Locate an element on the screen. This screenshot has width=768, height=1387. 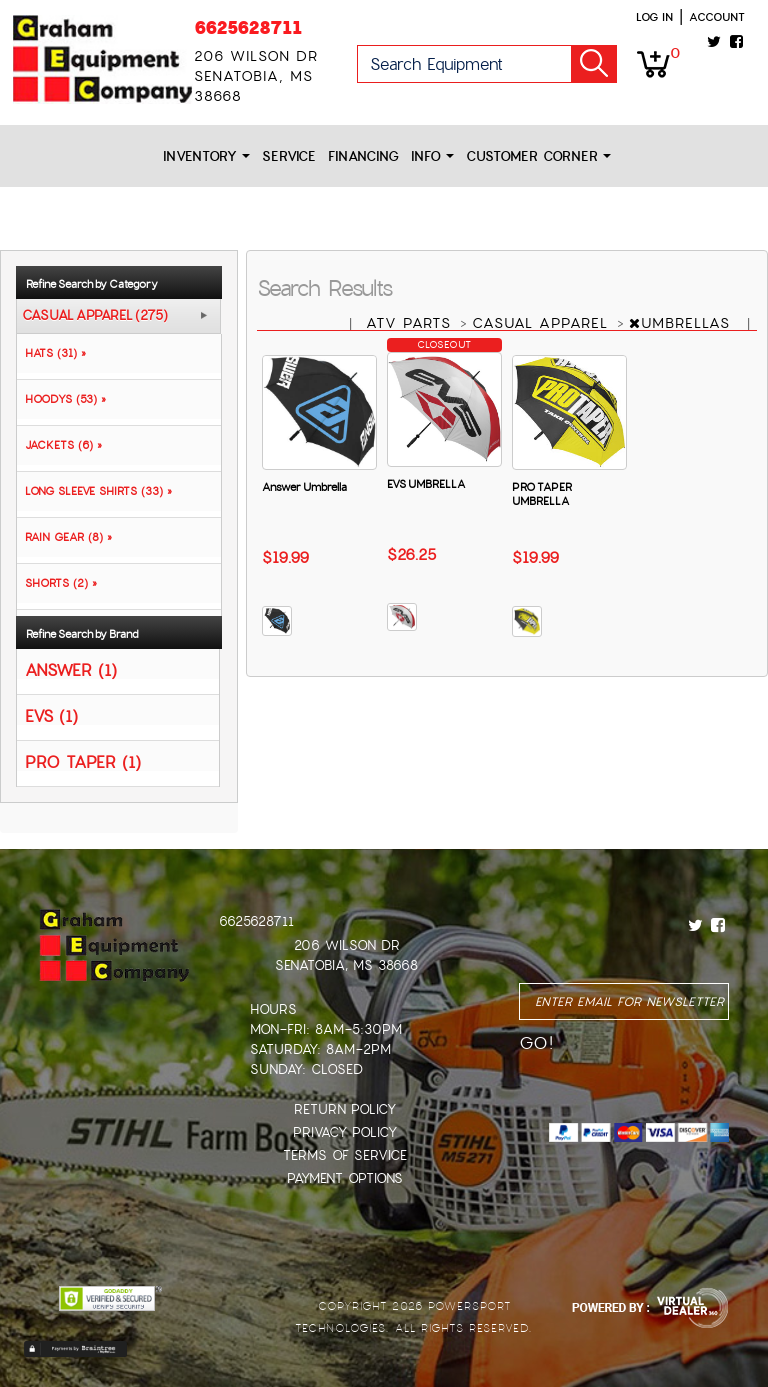
Senatobia, MS 38668 is located at coordinates (346, 965).